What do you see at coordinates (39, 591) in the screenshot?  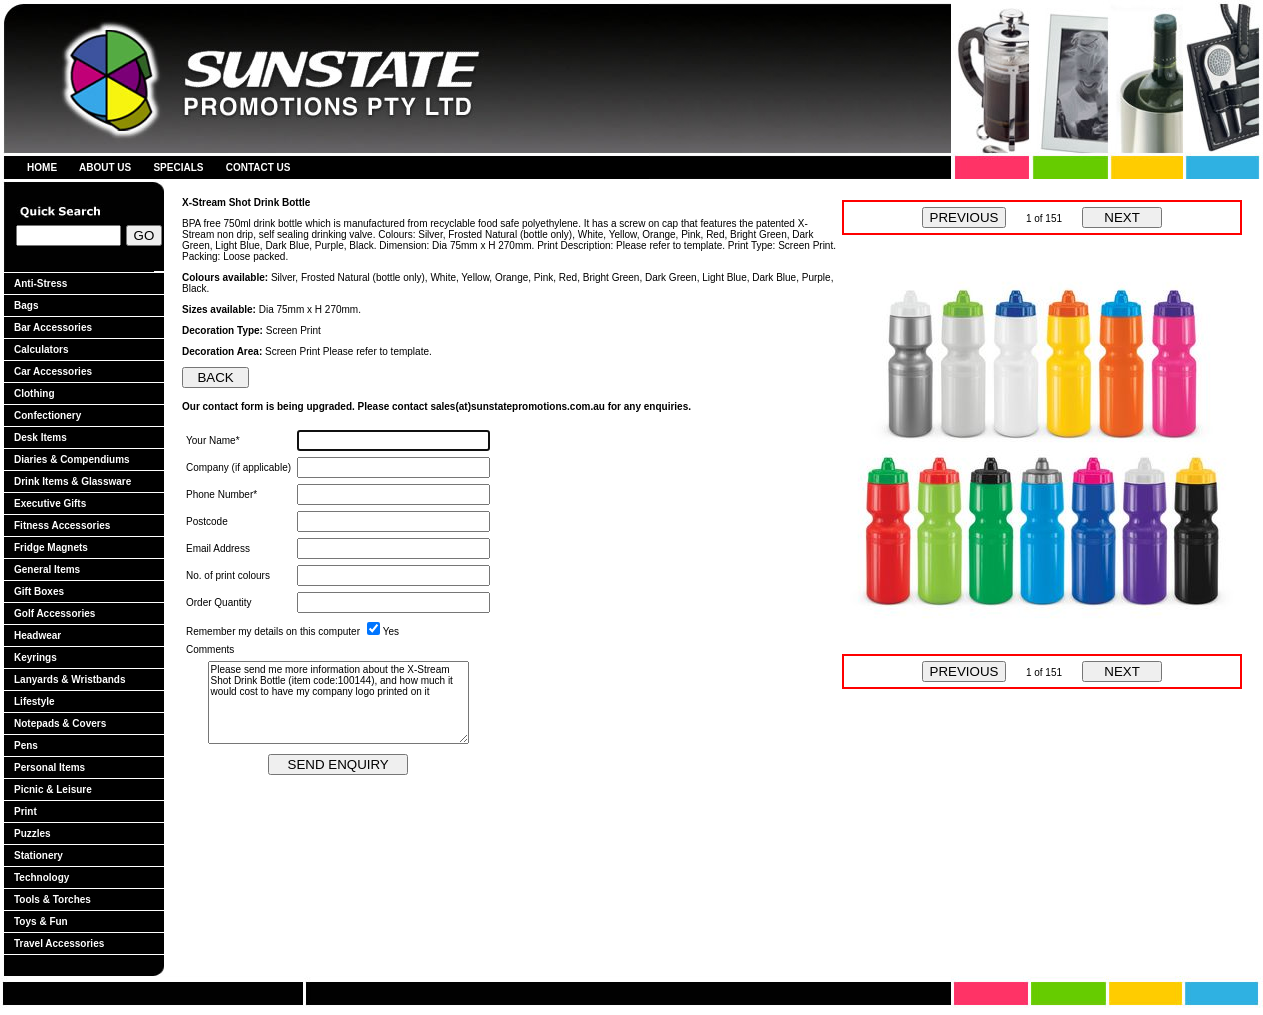 I see `Gift Boxes` at bounding box center [39, 591].